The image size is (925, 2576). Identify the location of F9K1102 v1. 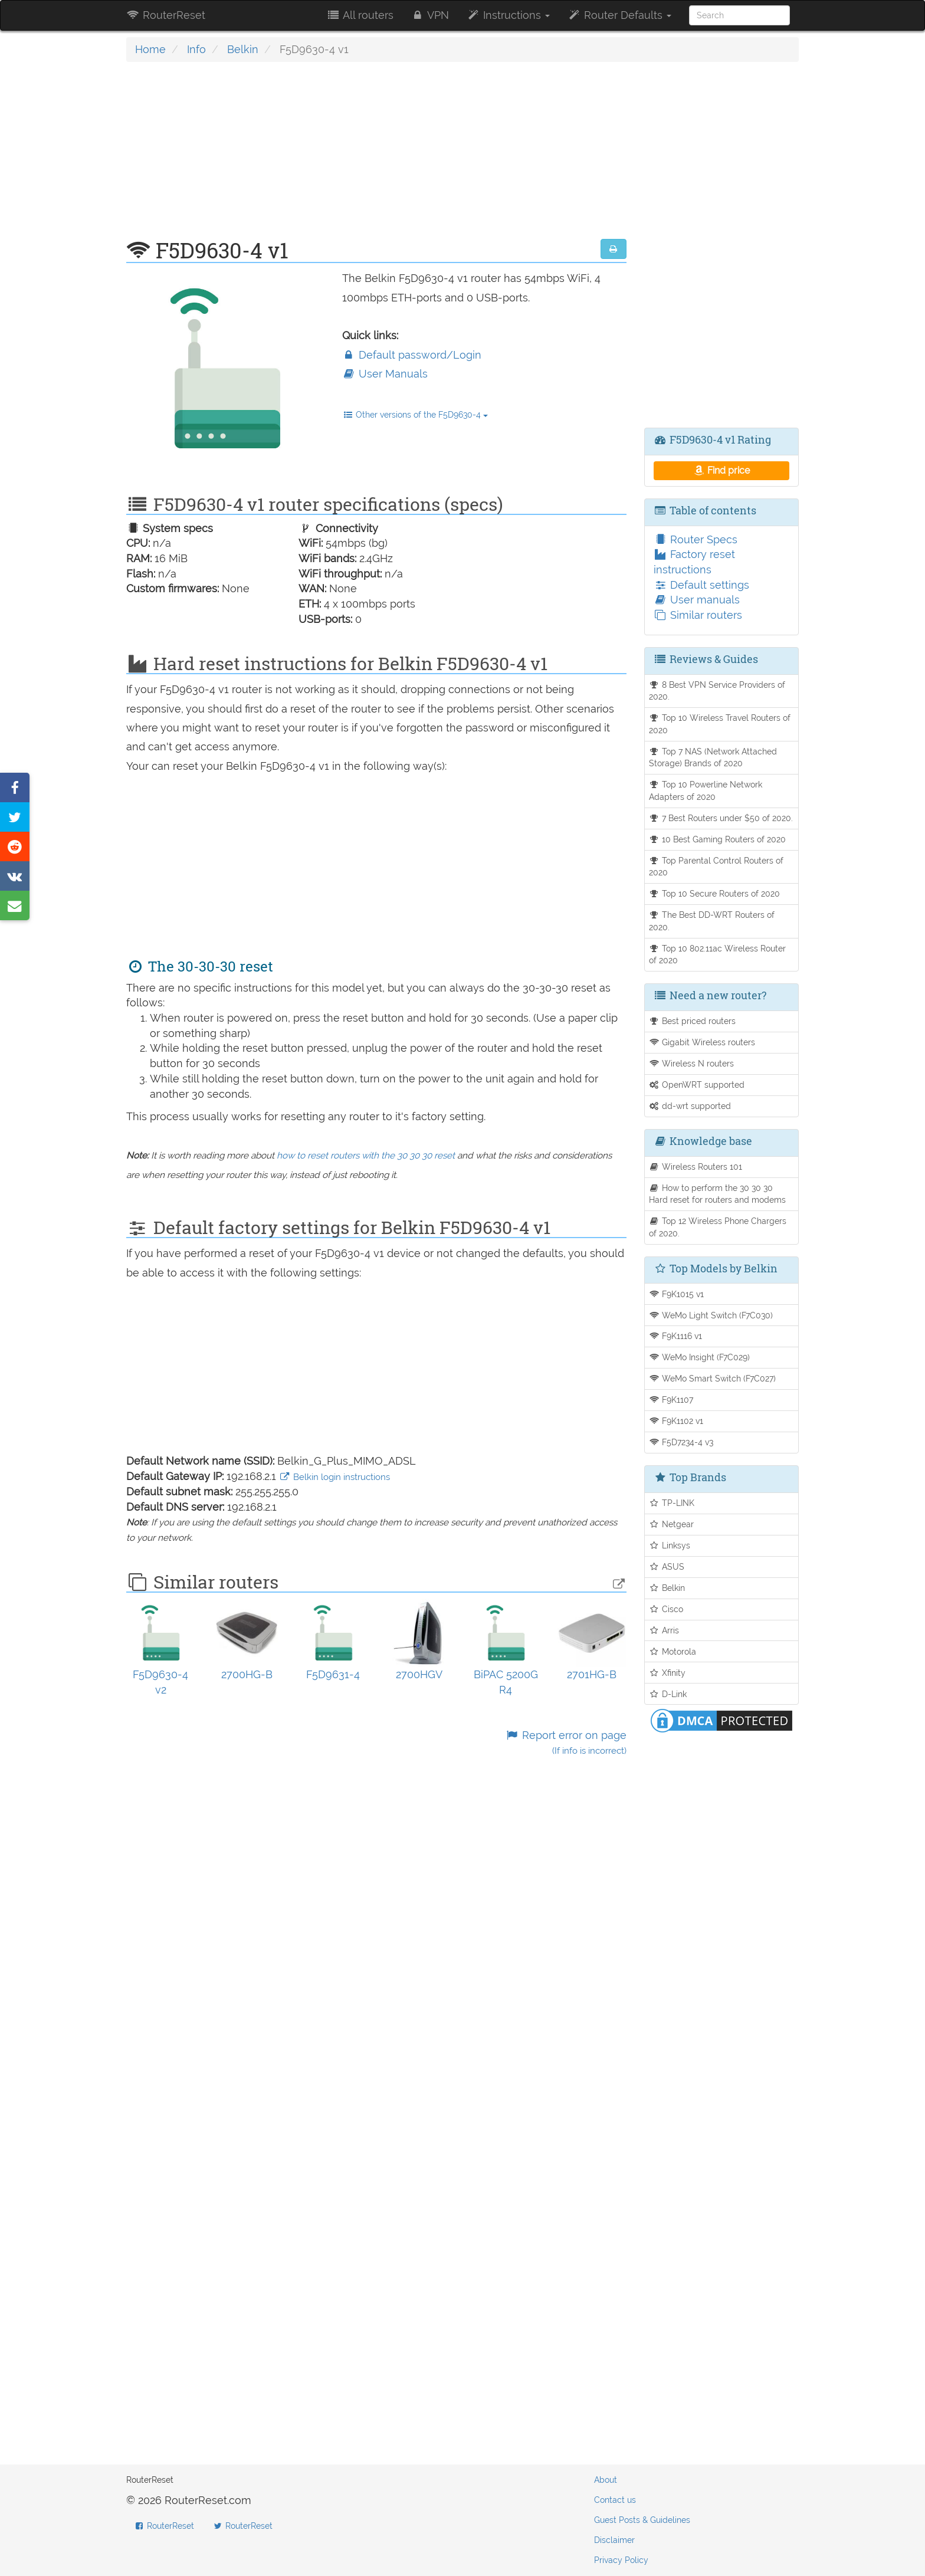
(676, 1421).